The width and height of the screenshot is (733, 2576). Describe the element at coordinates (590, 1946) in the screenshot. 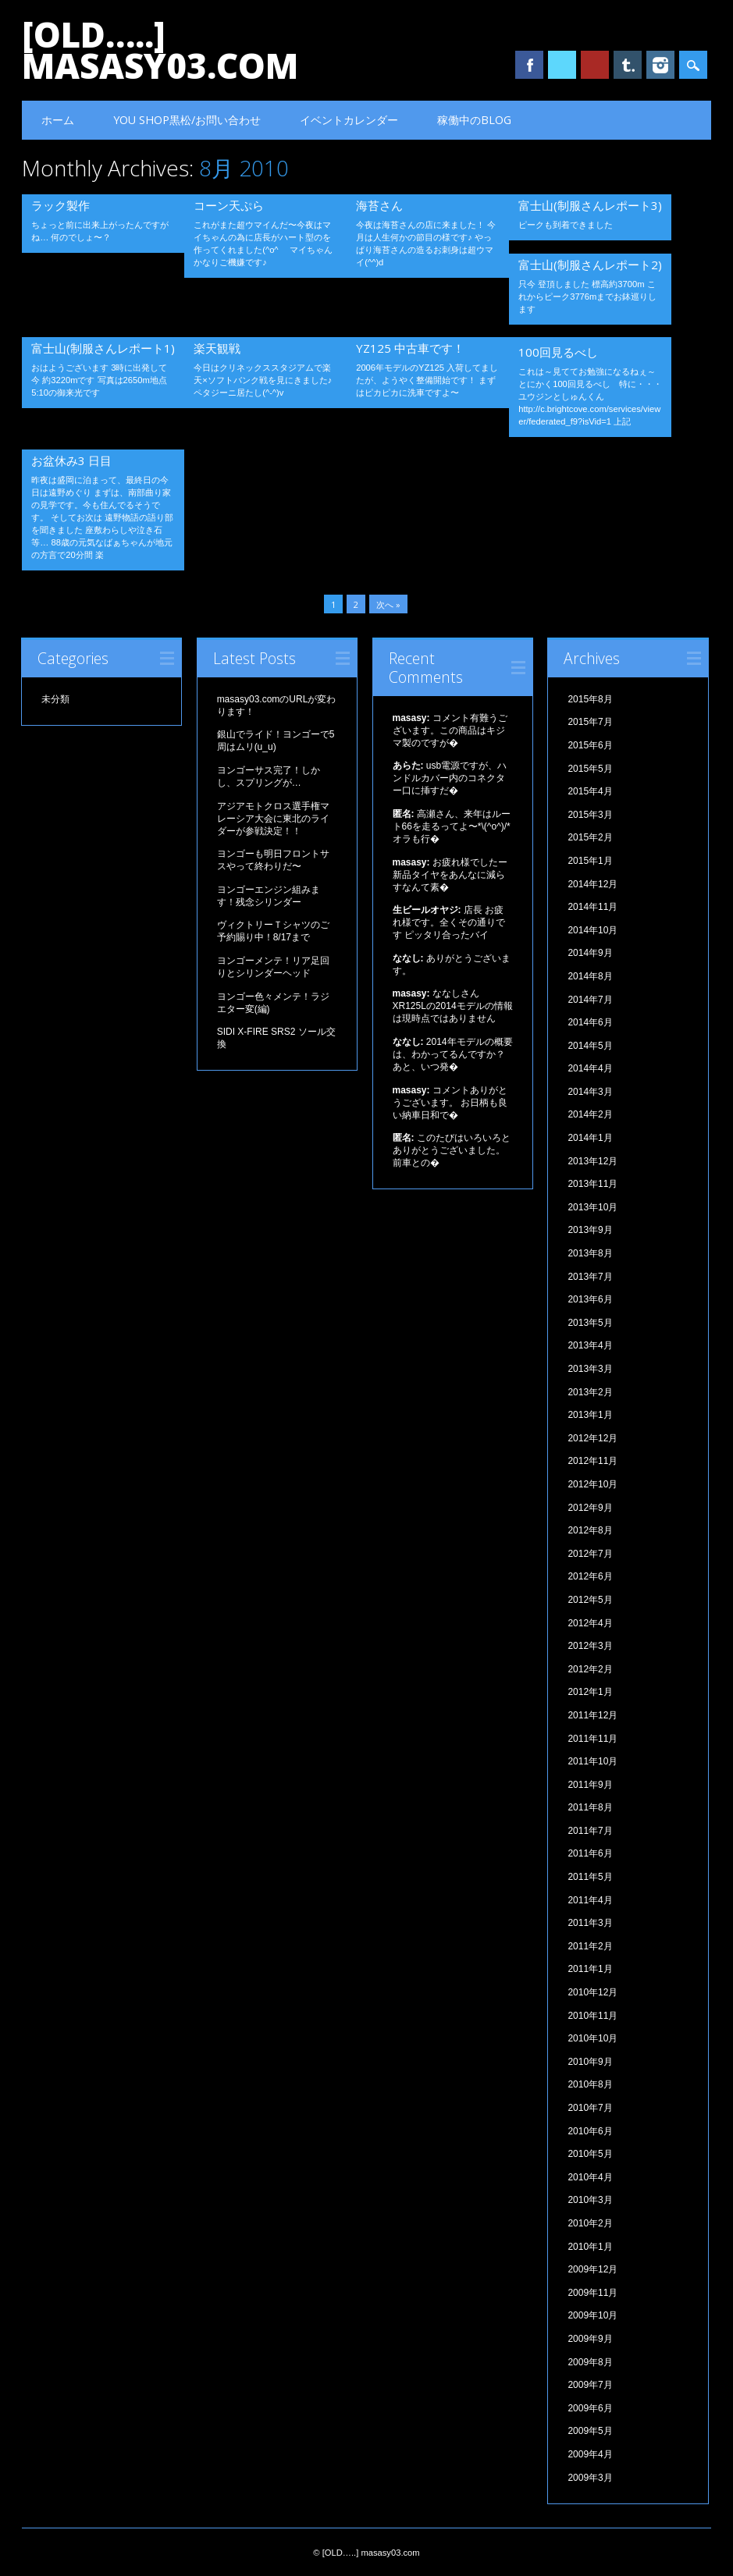

I see `2011年2月` at that location.